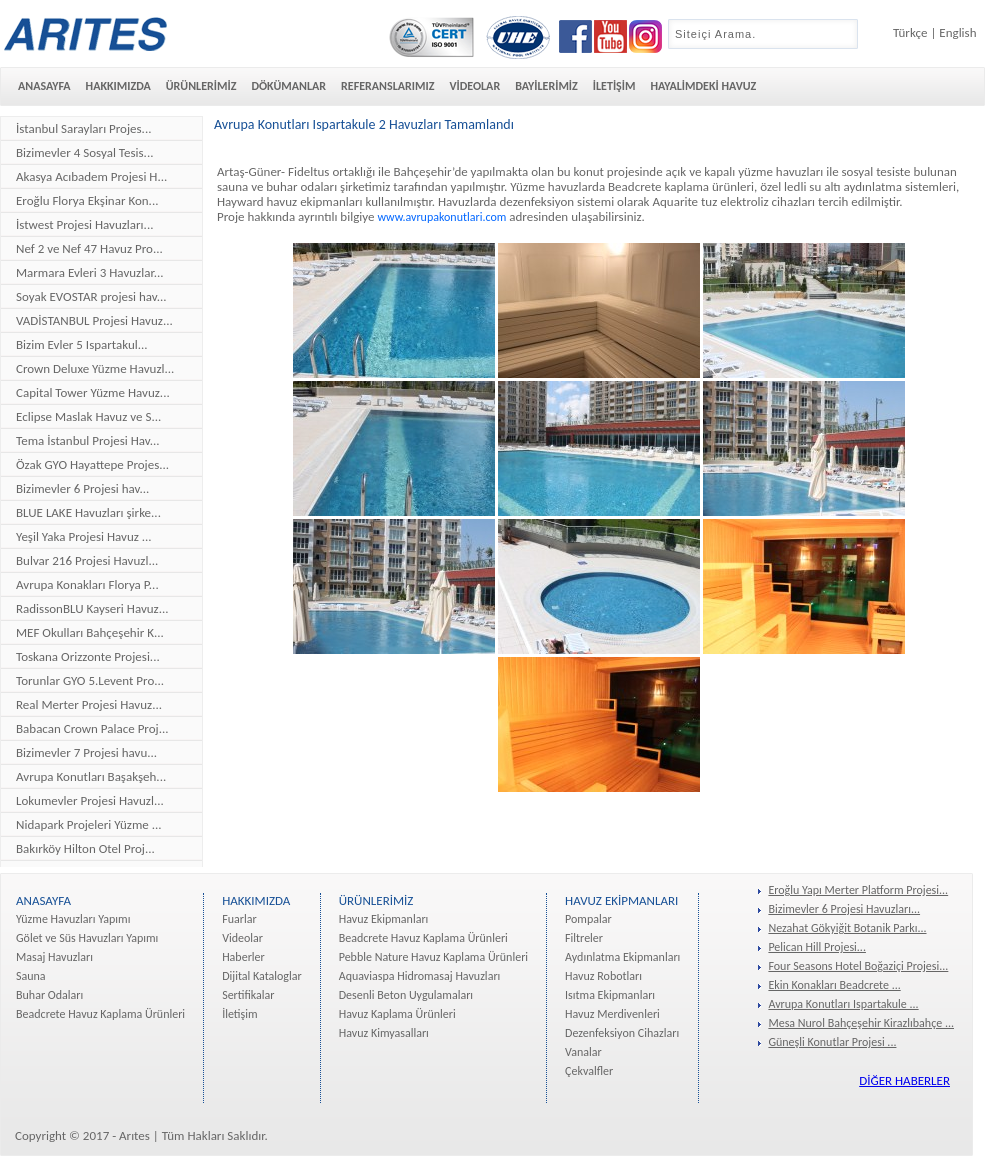 The width and height of the screenshot is (1000, 1156). What do you see at coordinates (834, 985) in the screenshot?
I see `Ekin Konakları Beadcrete ...` at bounding box center [834, 985].